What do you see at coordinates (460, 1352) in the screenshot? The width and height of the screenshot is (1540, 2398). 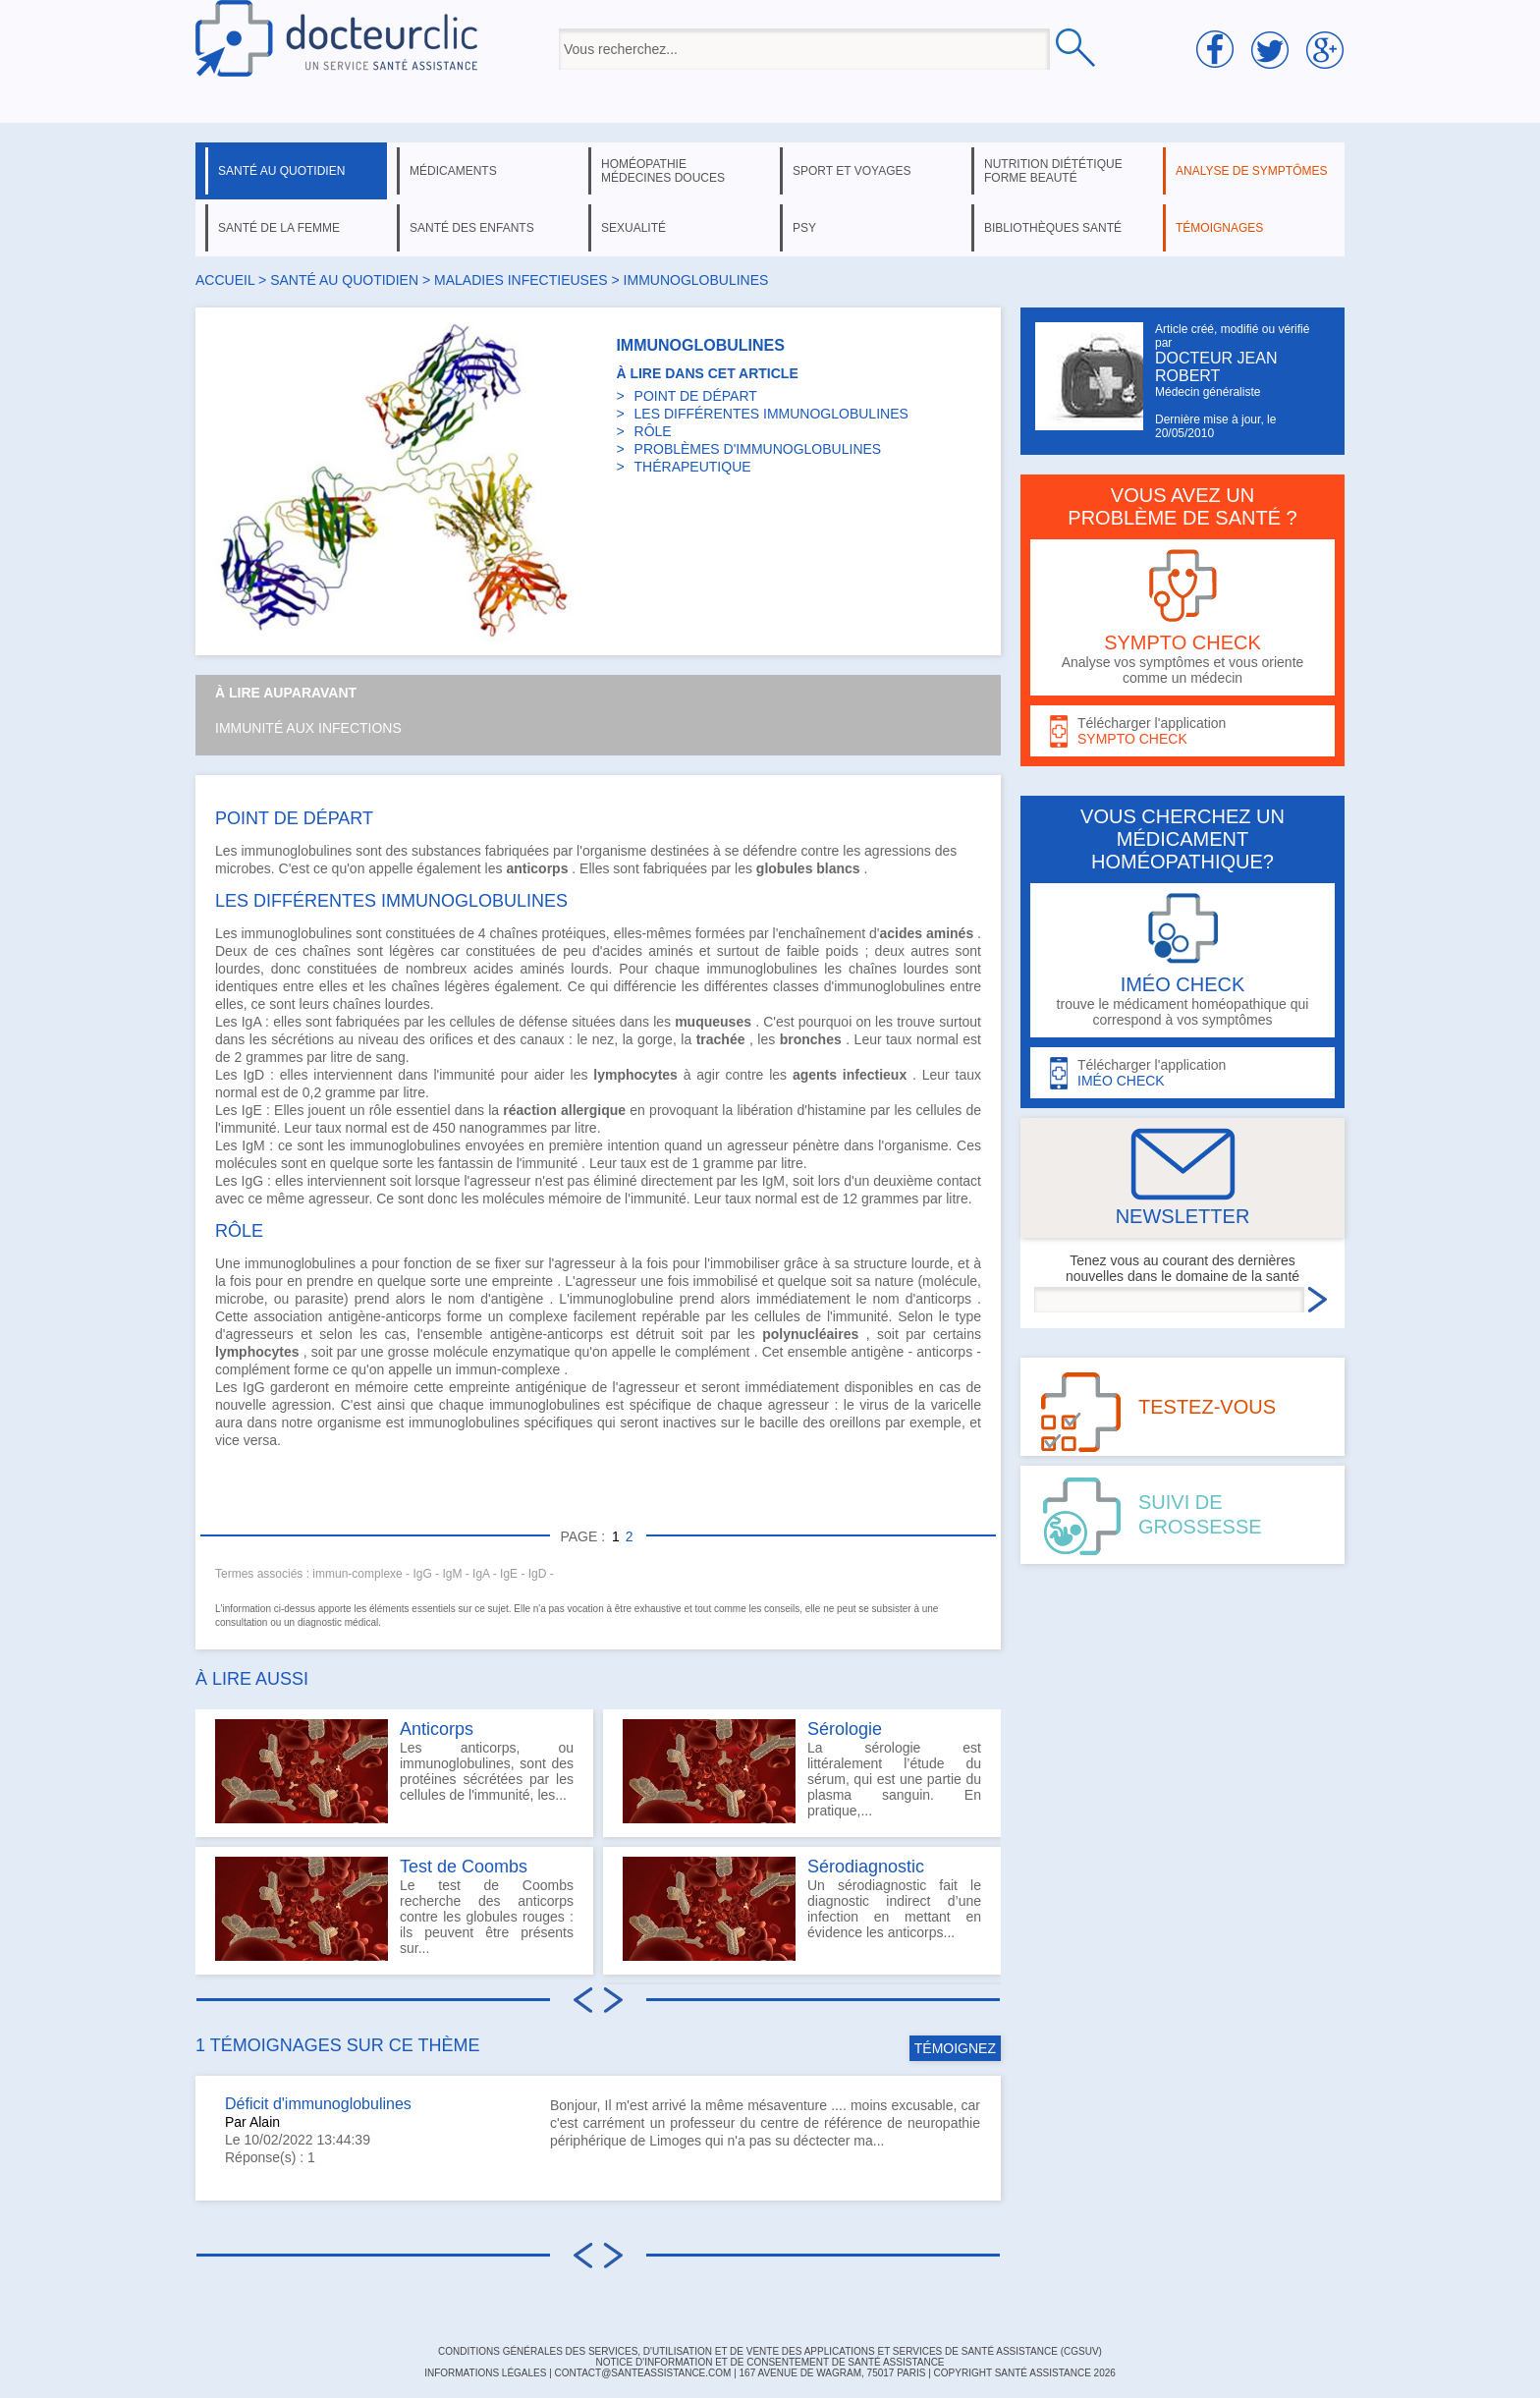 I see `molécule` at bounding box center [460, 1352].